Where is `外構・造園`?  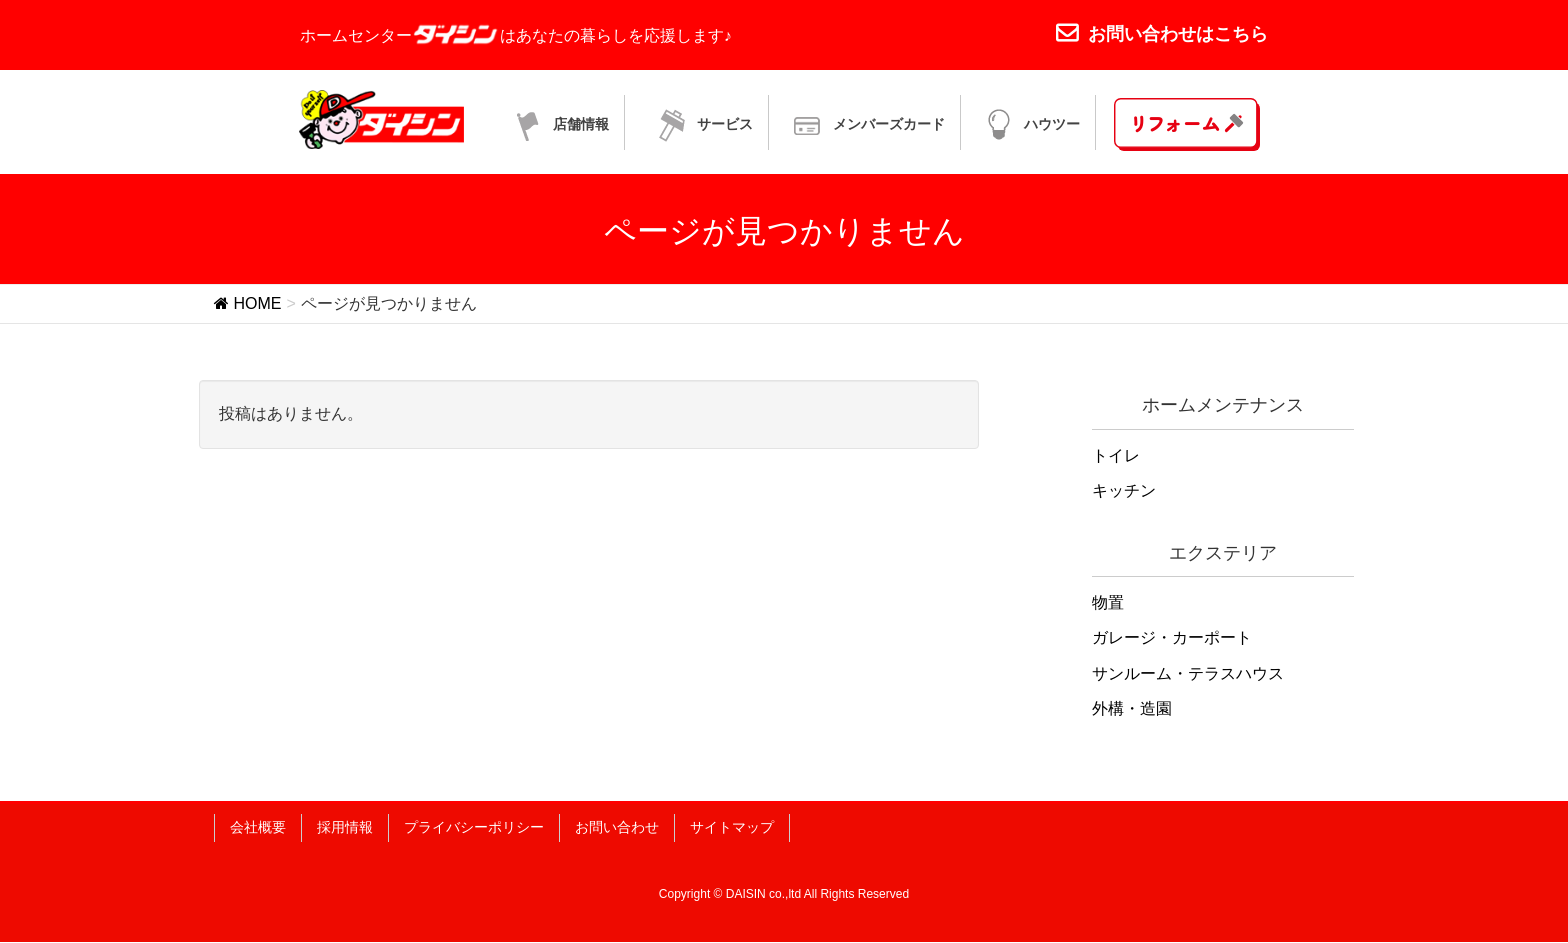 外構・造園 is located at coordinates (1132, 708).